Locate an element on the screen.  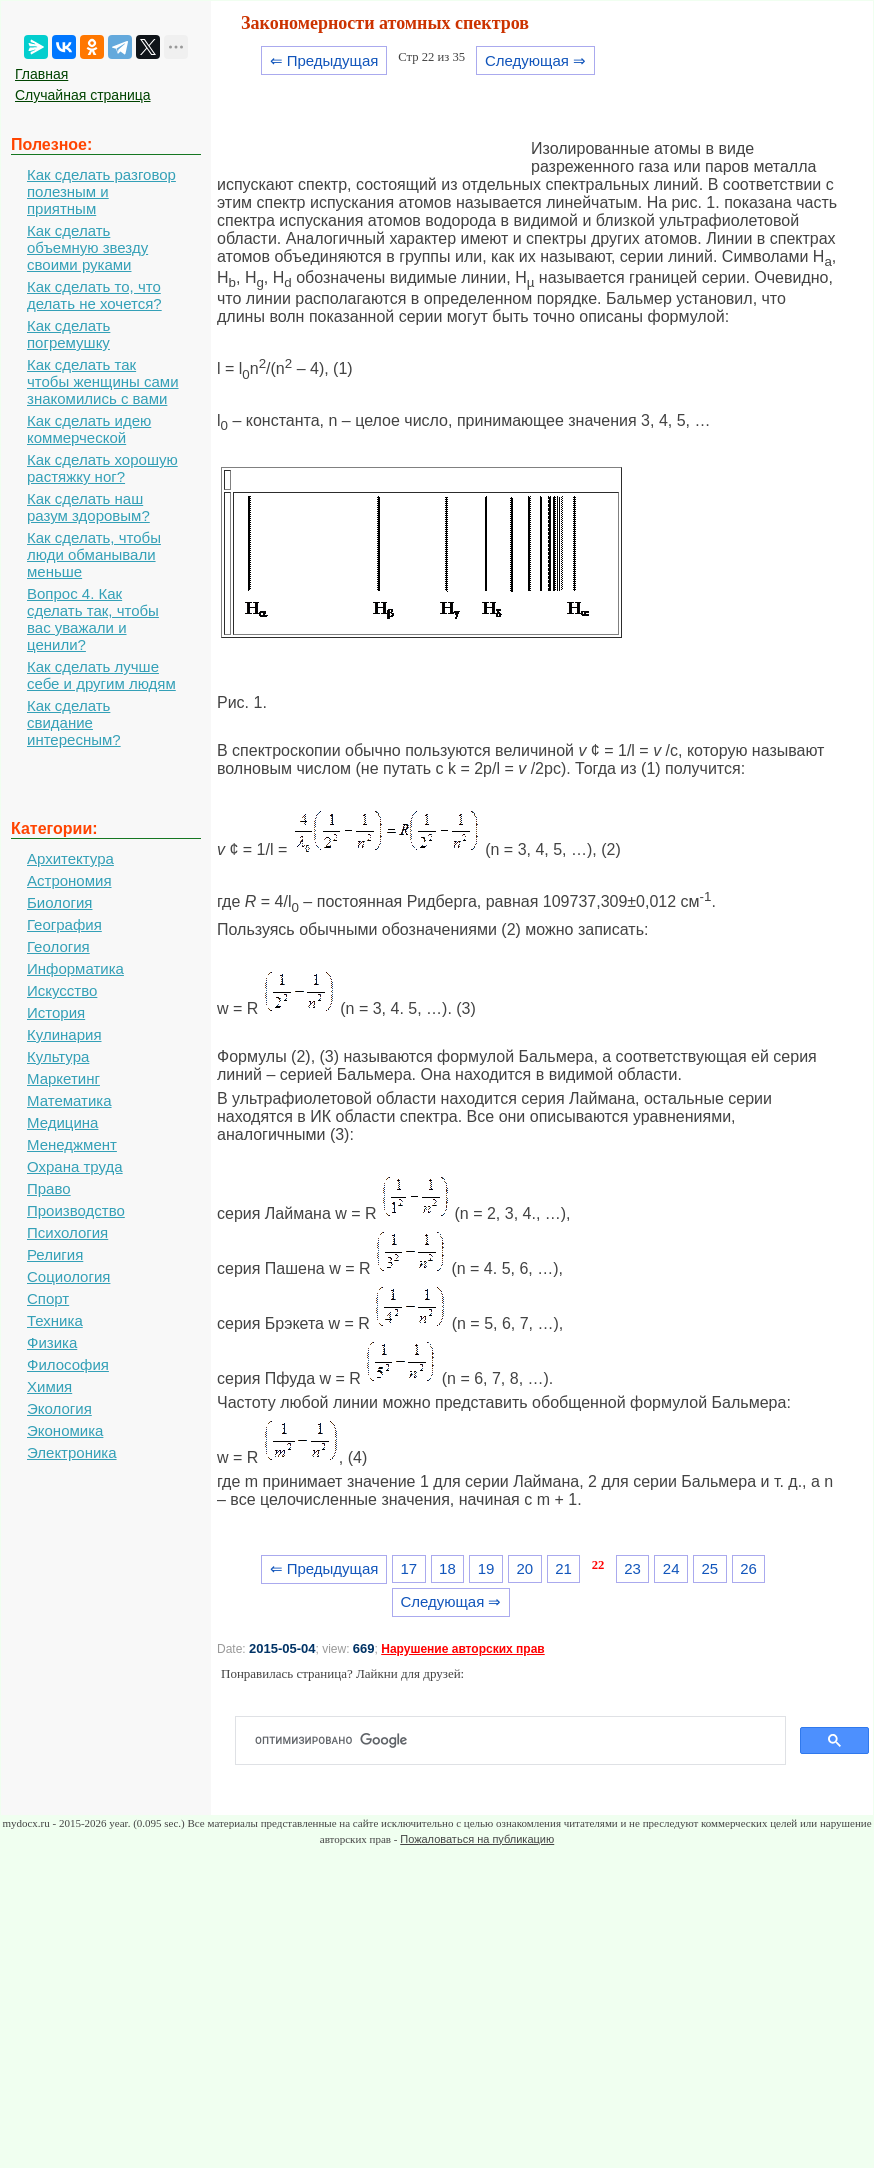
Архитектура is located at coordinates (70, 858).